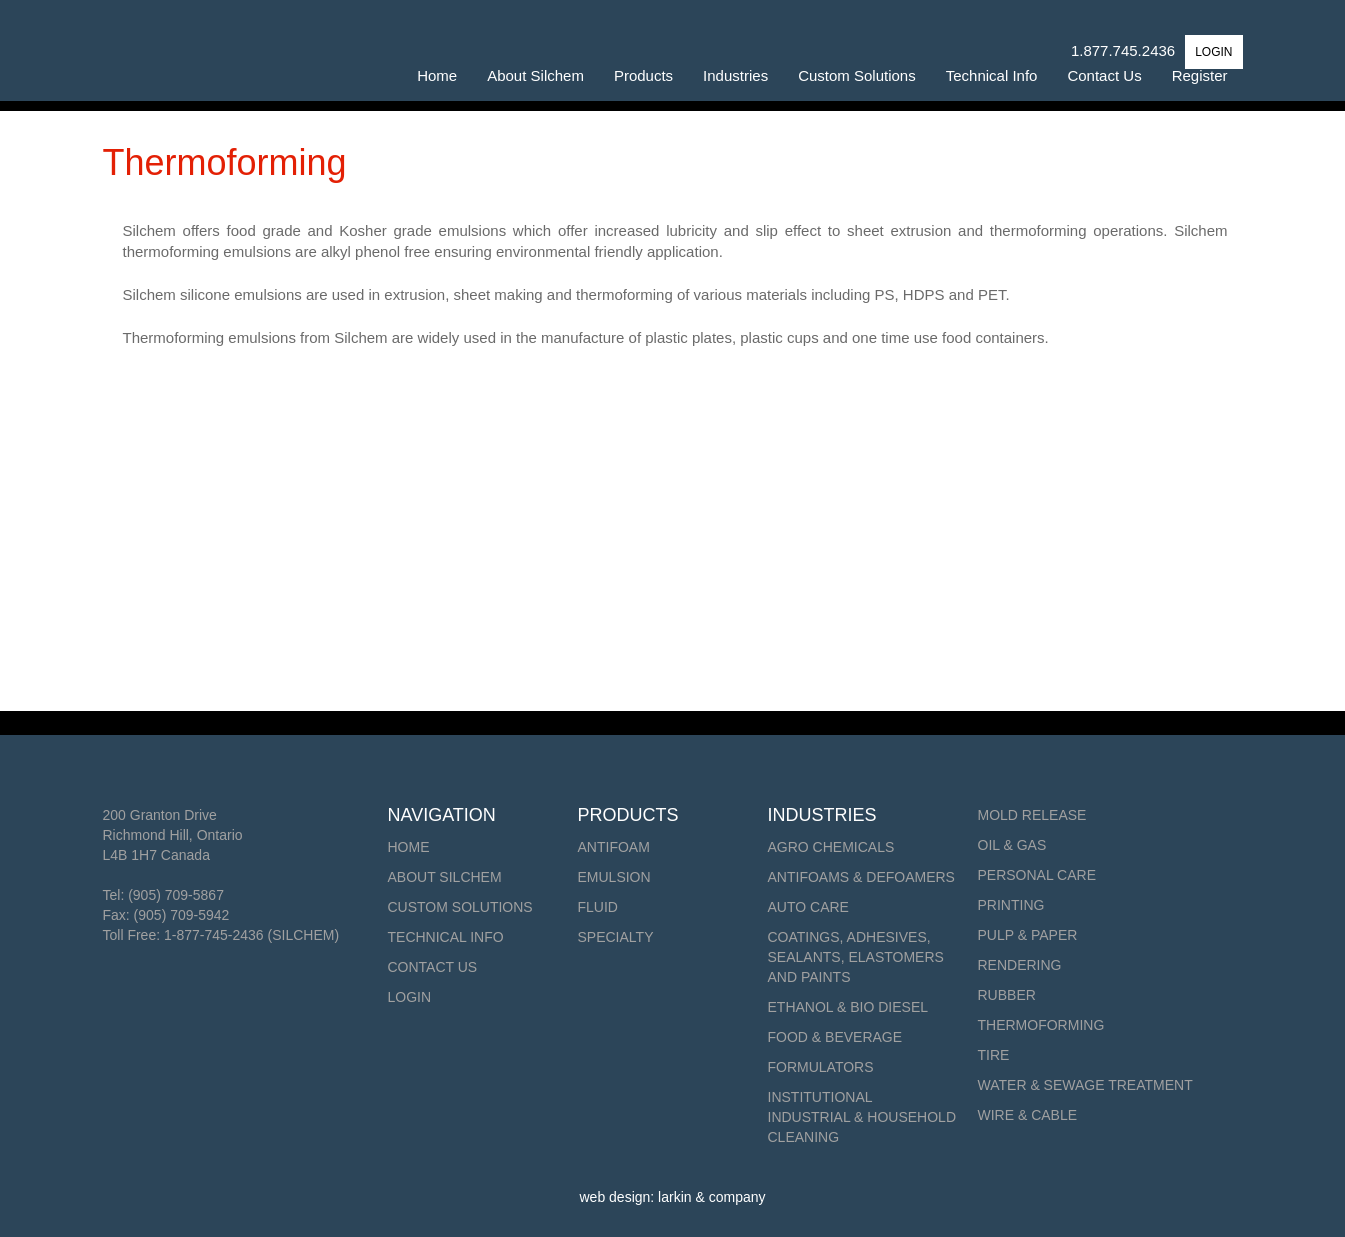 The image size is (1345, 1237). What do you see at coordinates (535, 75) in the screenshot?
I see `About Silchem` at bounding box center [535, 75].